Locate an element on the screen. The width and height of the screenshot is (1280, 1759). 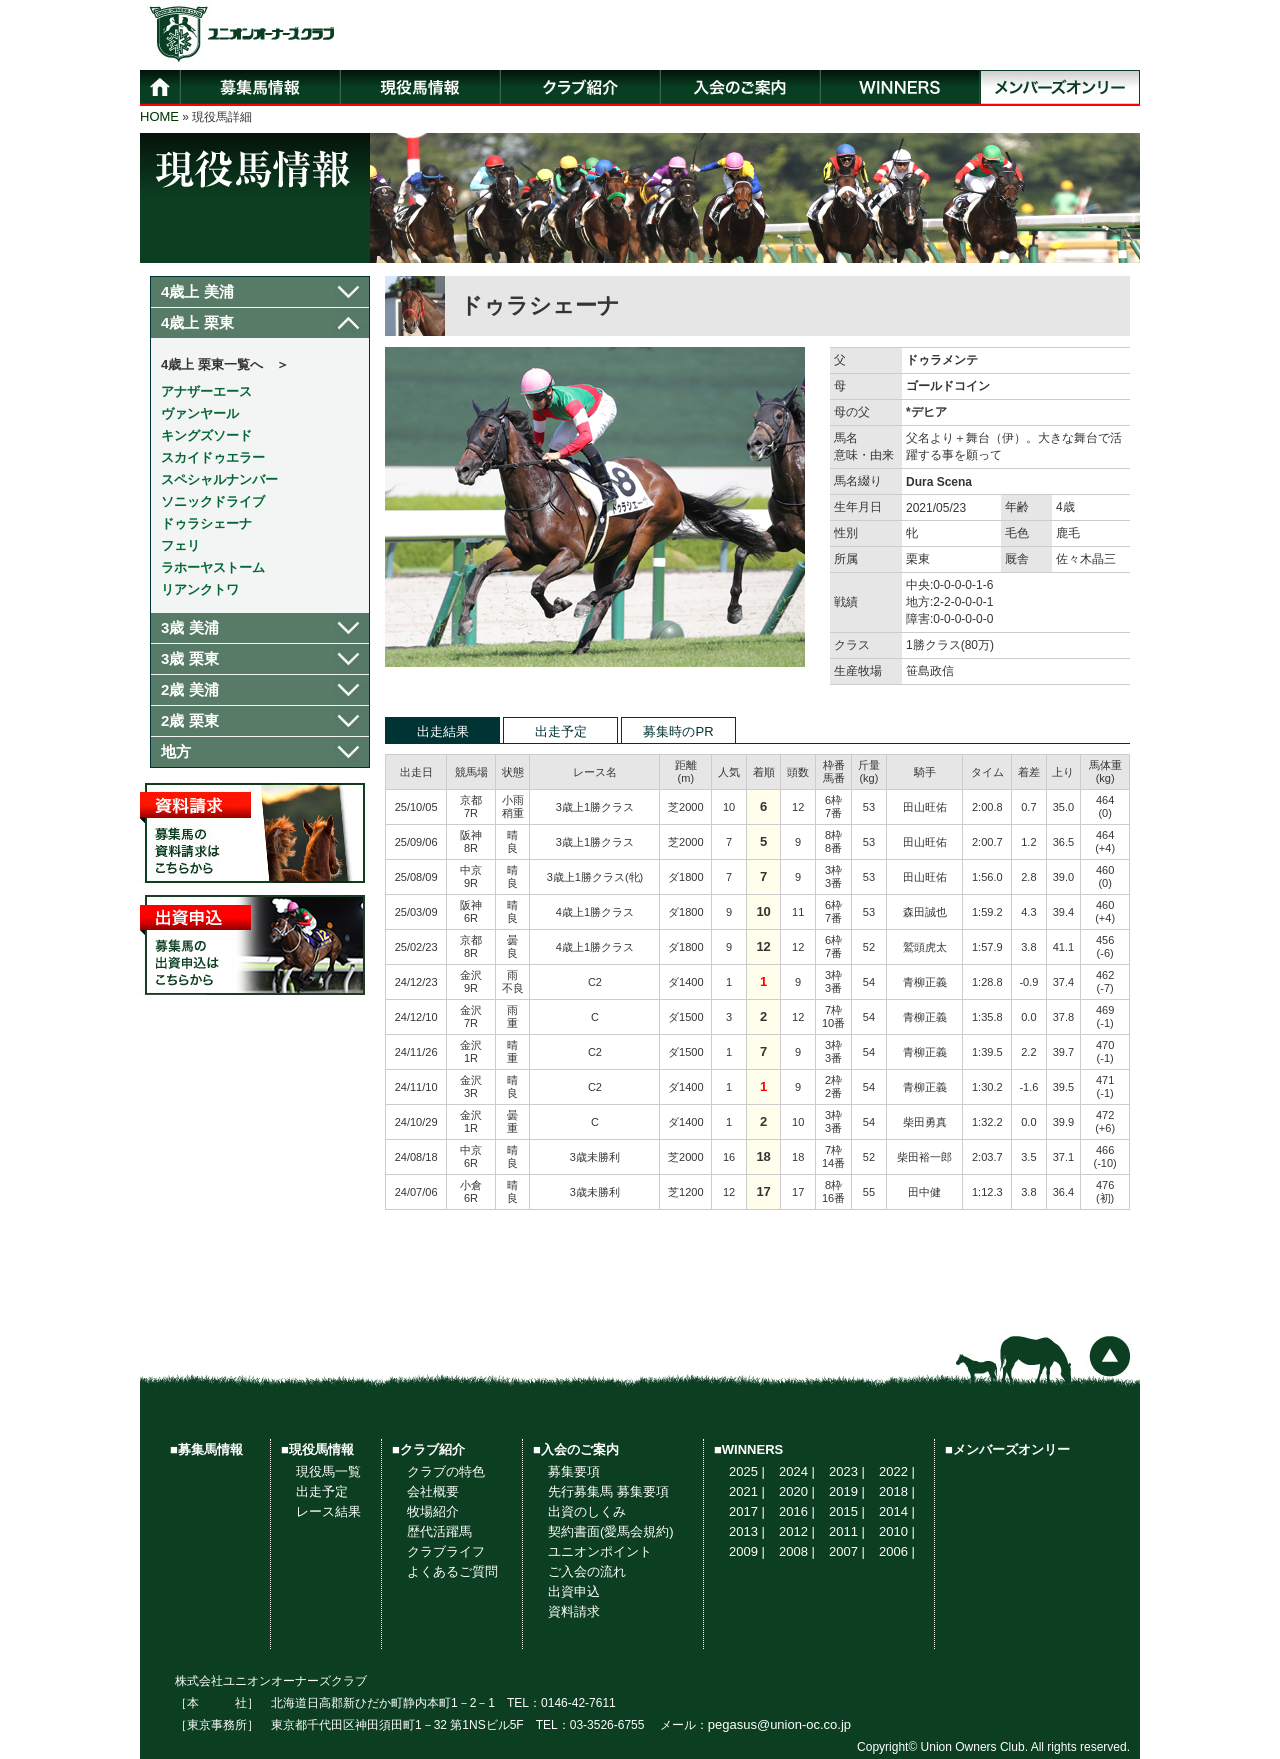
出走予定 is located at coordinates (561, 731).